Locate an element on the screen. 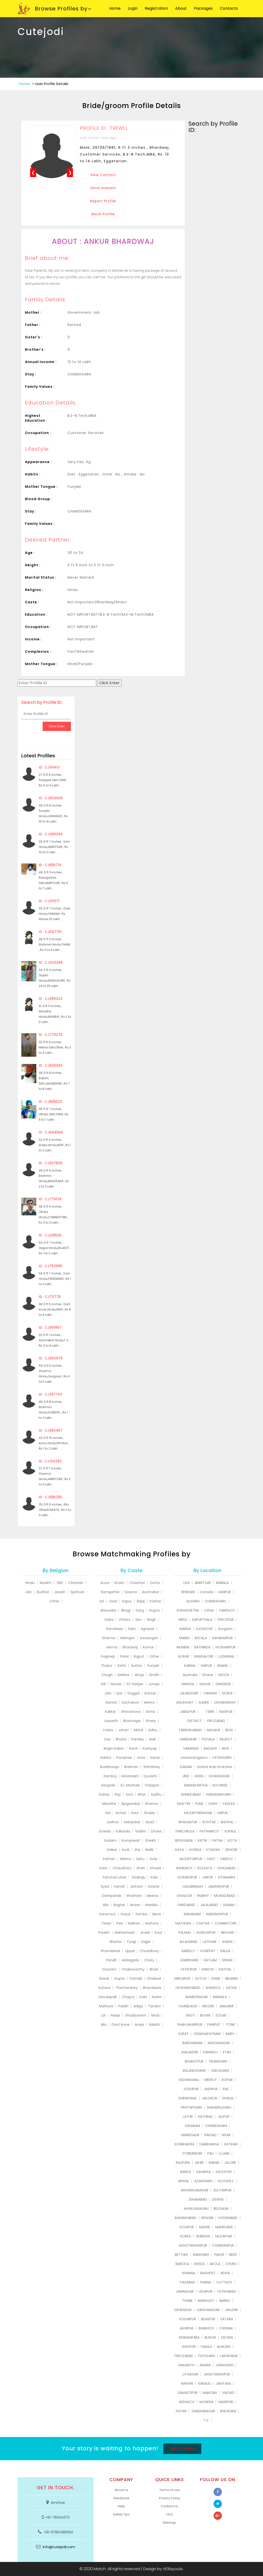 The height and width of the screenshot is (2576, 263). Chugh is located at coordinates (107, 1674).